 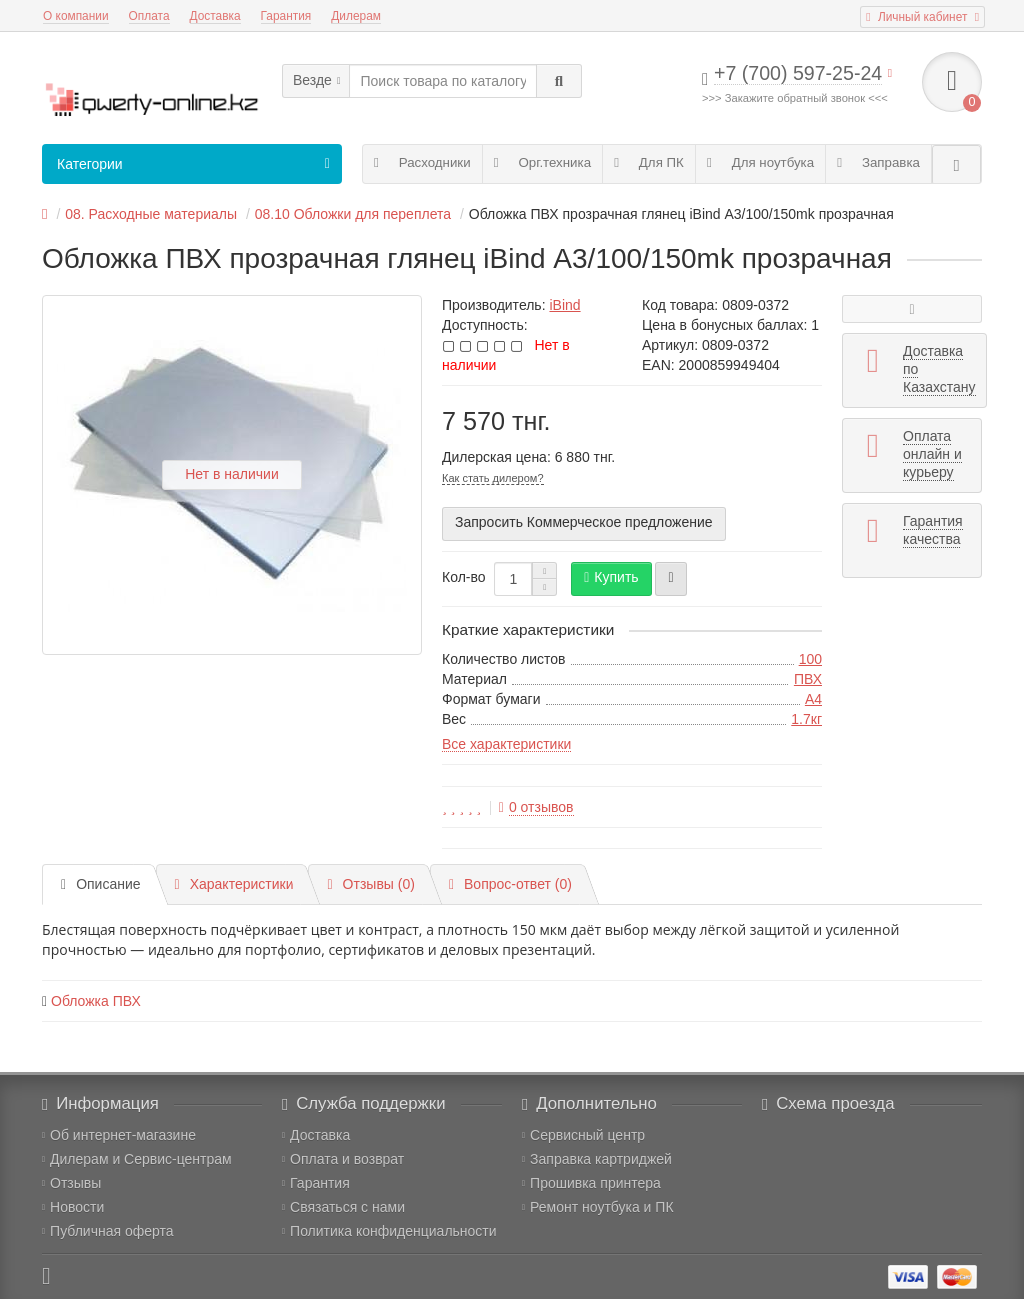 What do you see at coordinates (464, 577) in the screenshot?
I see `Кол-во` at bounding box center [464, 577].